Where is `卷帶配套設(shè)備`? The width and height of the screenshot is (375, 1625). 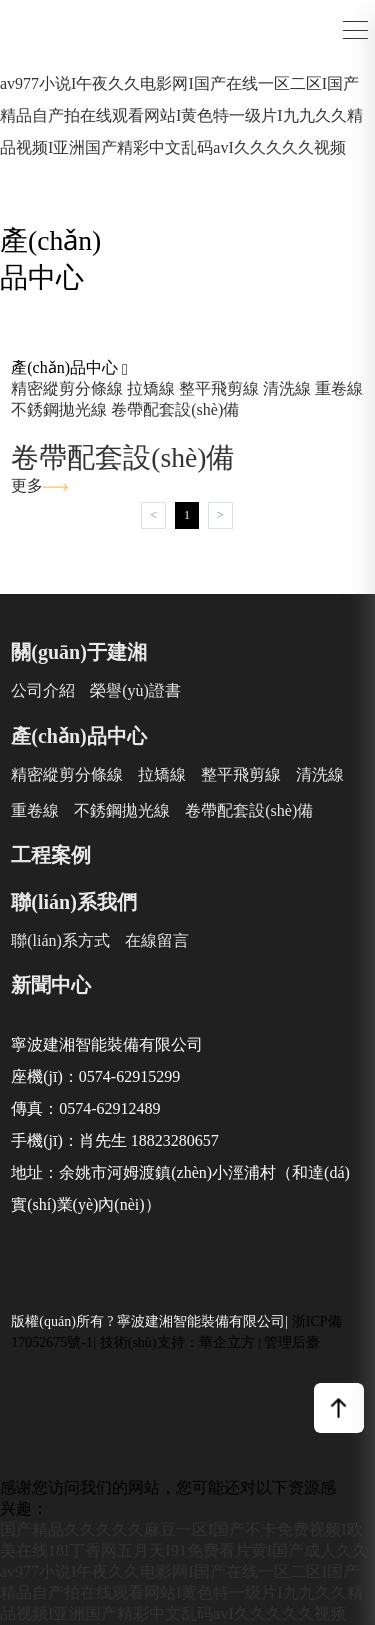
卷帶配套設(shè)備 is located at coordinates (175, 409).